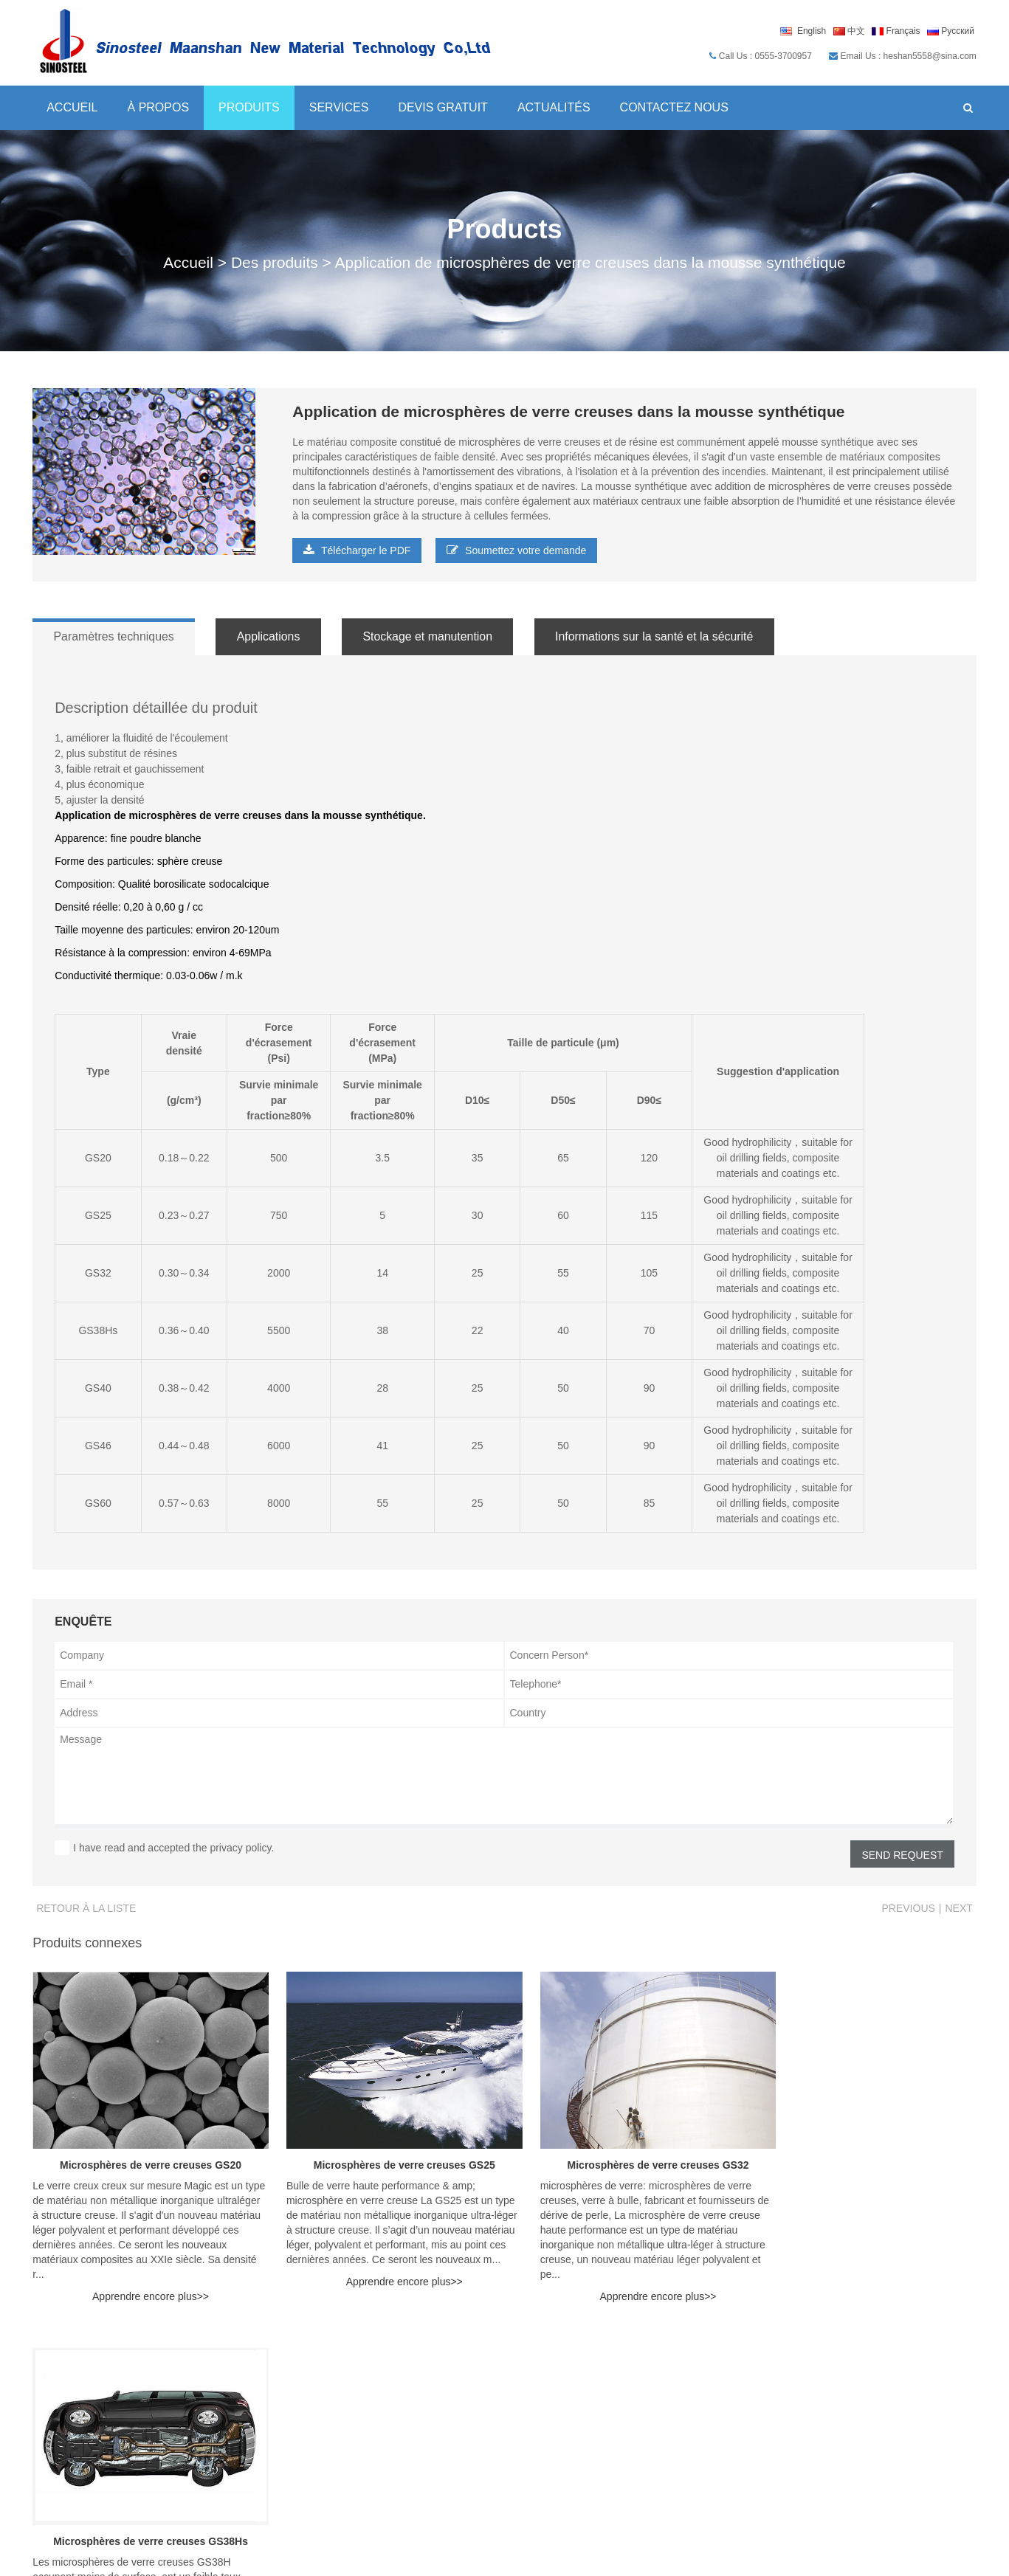  Describe the element at coordinates (959, 1908) in the screenshot. I see `Next` at that location.